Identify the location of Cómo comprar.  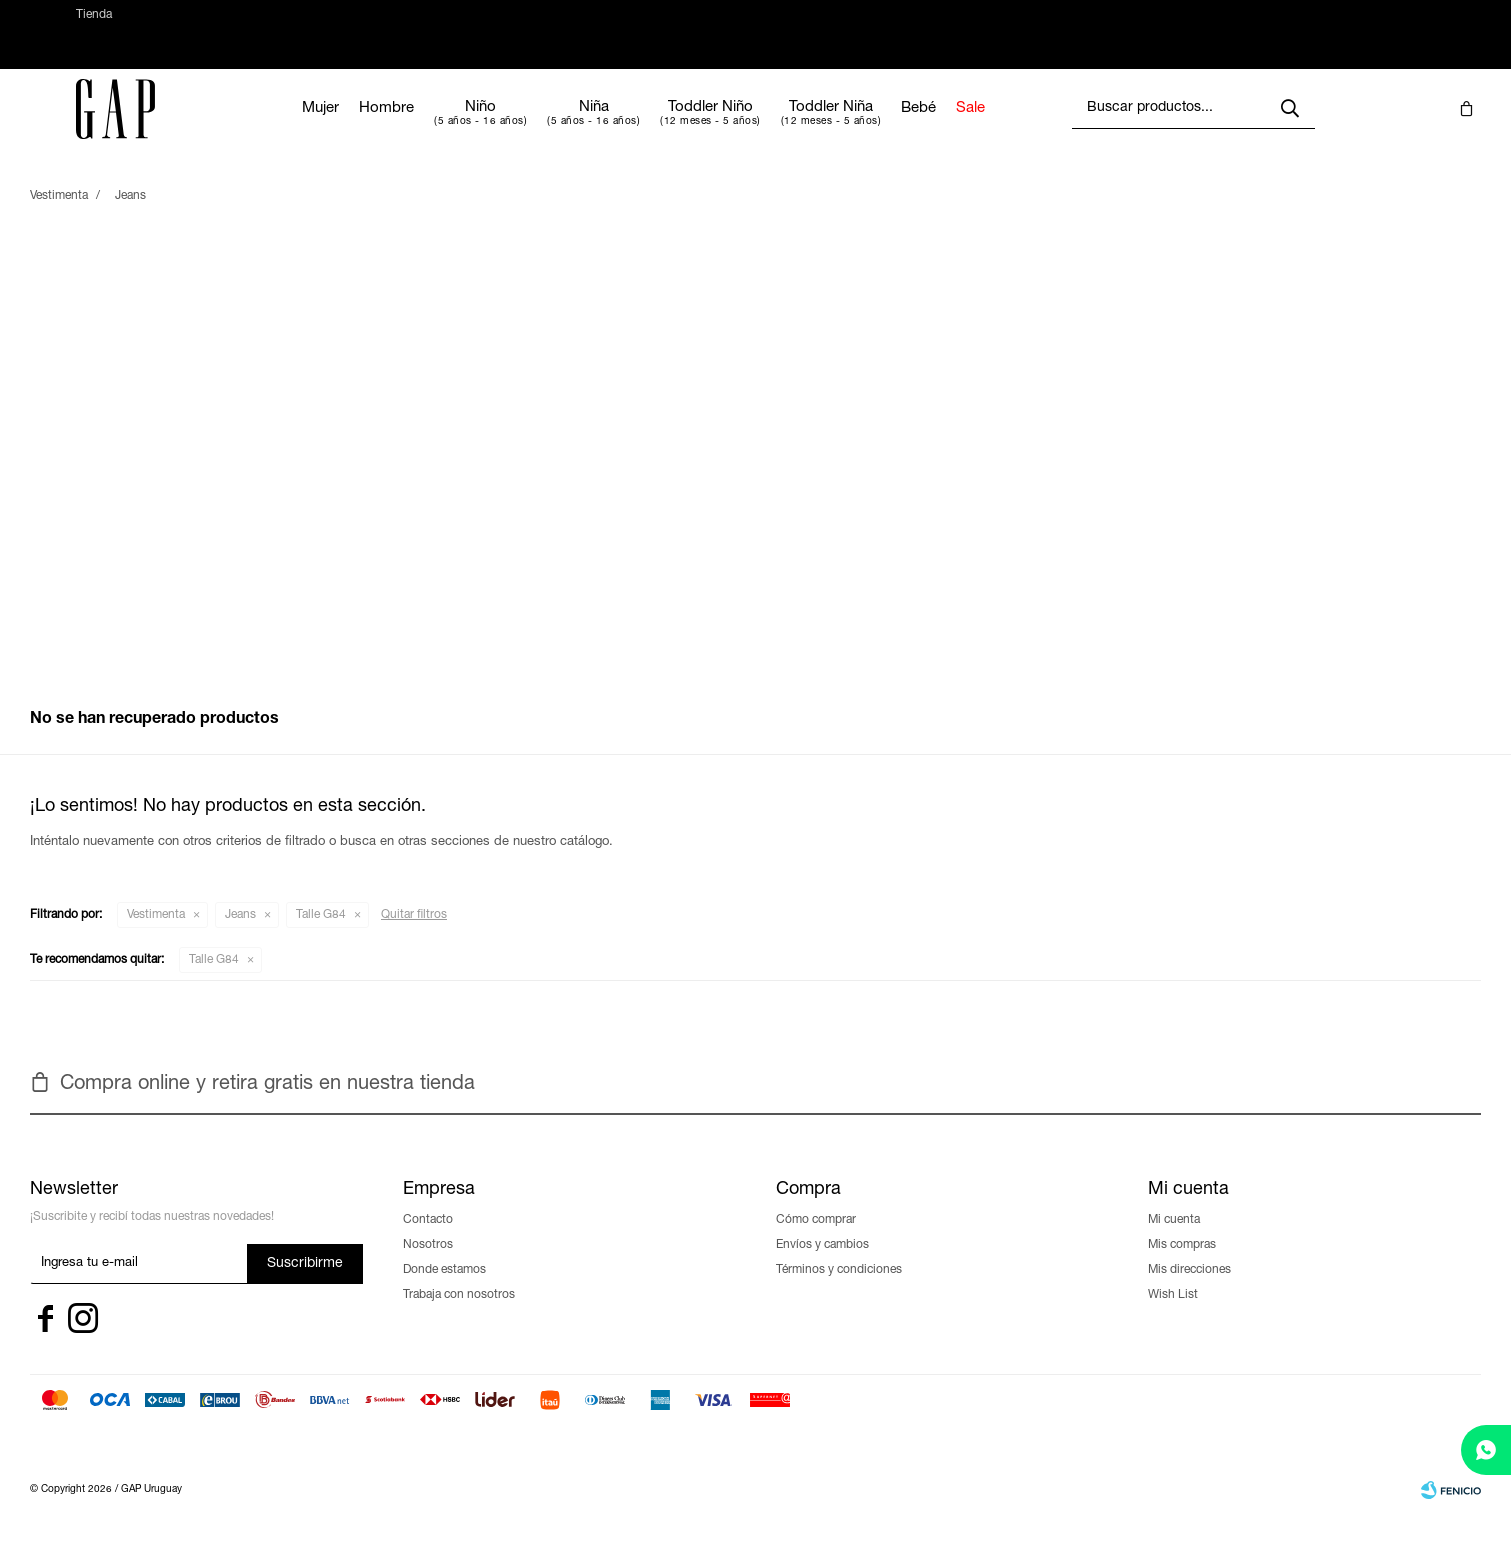
(816, 1240).